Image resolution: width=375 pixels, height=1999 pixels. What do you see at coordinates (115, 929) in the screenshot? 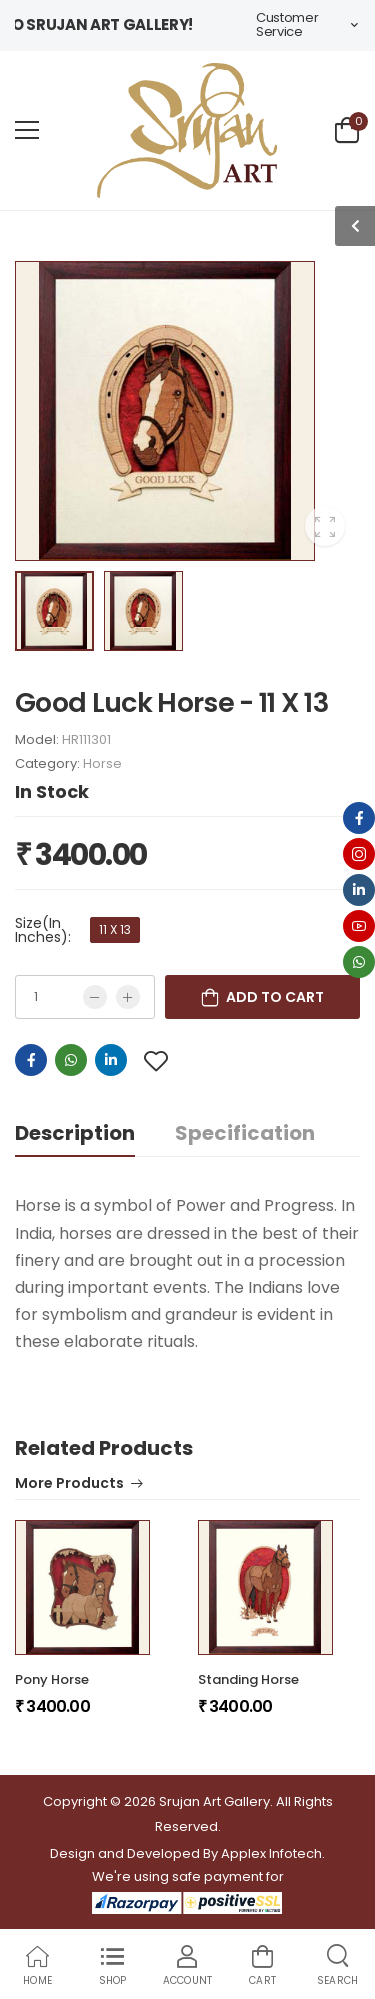
I see `11 X 13` at bounding box center [115, 929].